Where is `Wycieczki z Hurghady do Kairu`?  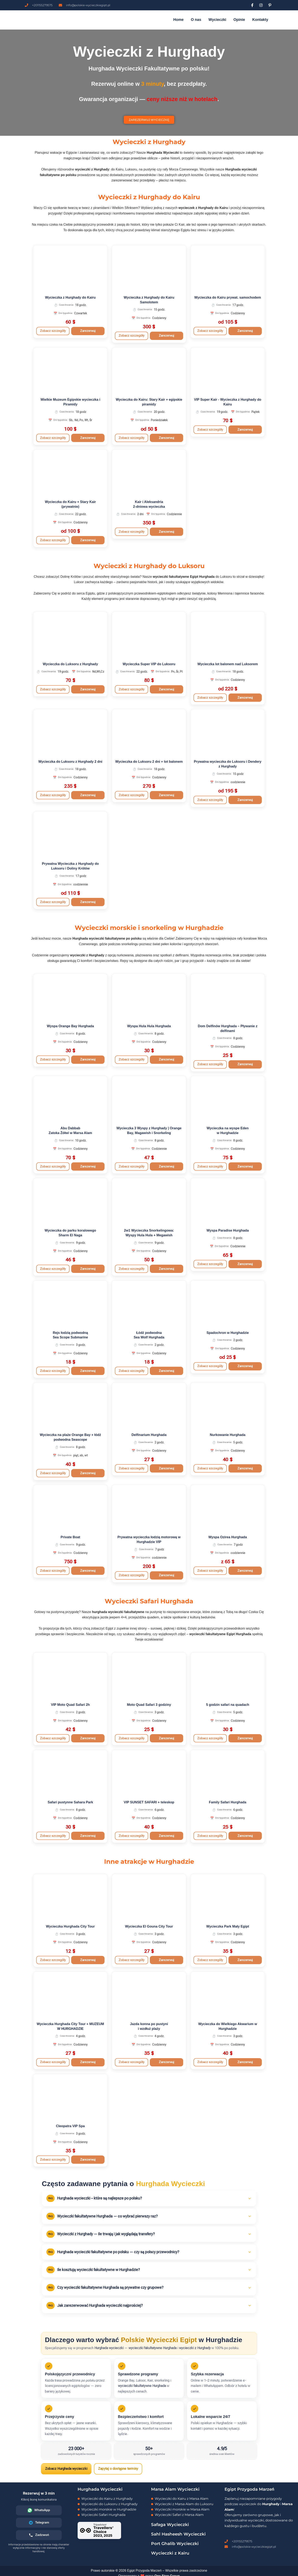 Wycieczki z Hurghady do Kairu is located at coordinates (149, 197).